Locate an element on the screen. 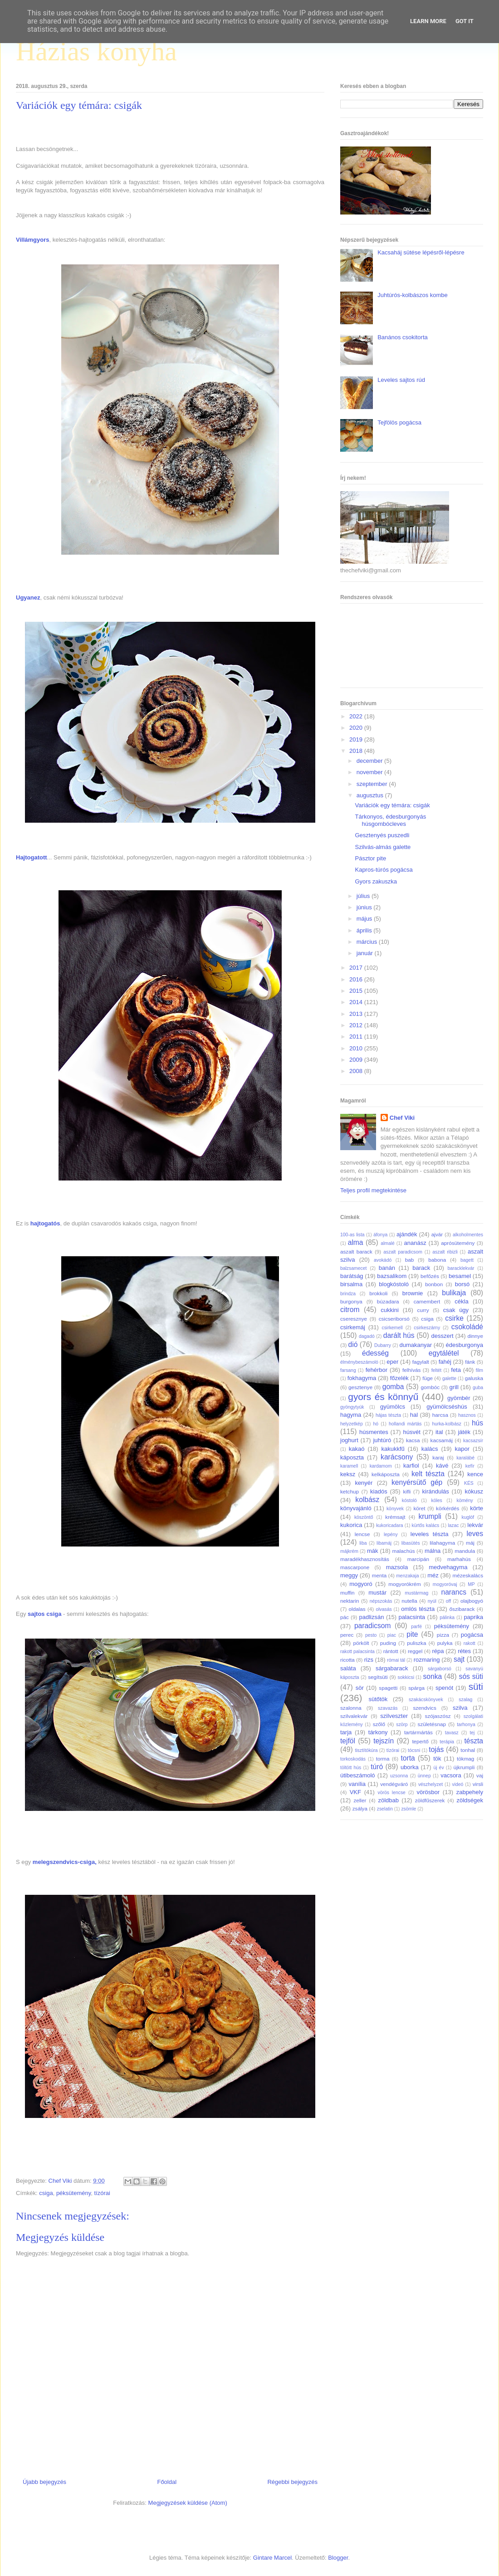  tonhal is located at coordinates (467, 1750).